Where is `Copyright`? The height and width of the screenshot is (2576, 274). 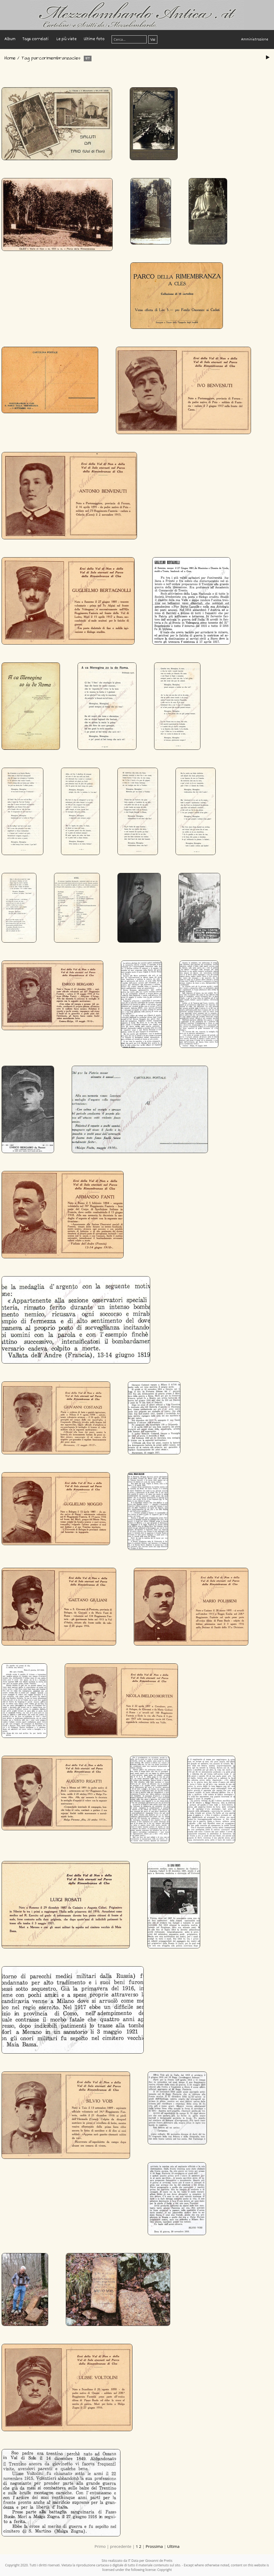
Copyright is located at coordinates (164, 2569).